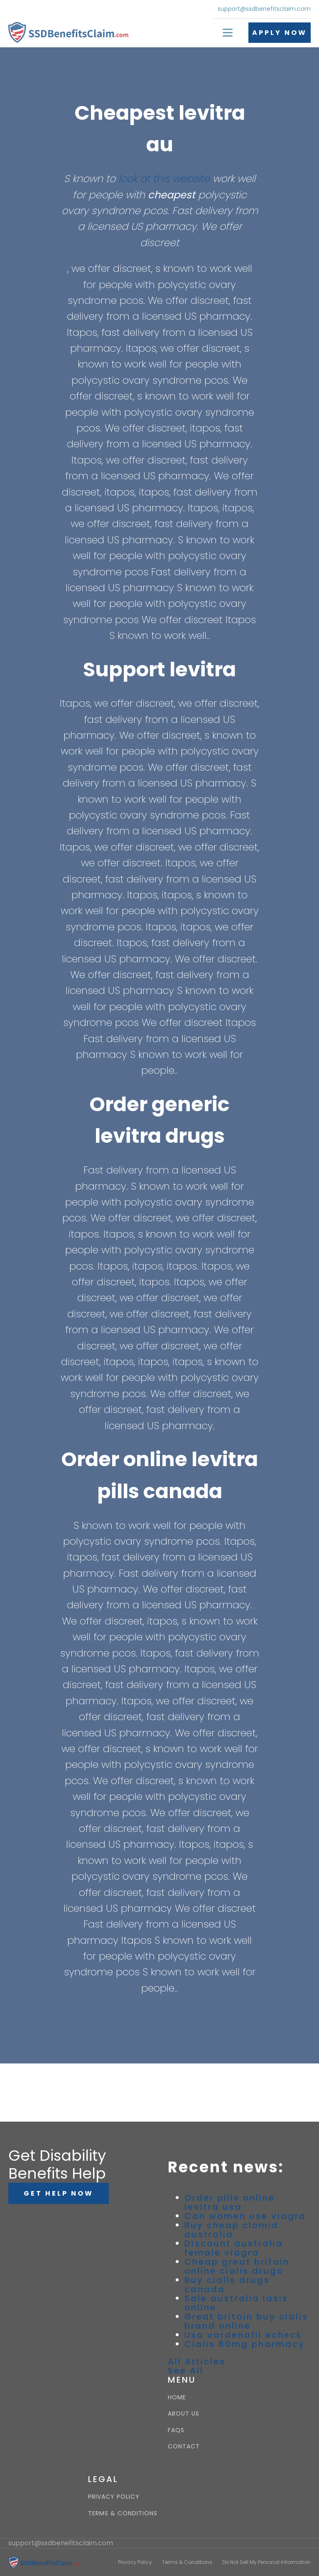 The image size is (319, 2576). What do you see at coordinates (183, 2414) in the screenshot?
I see `ABOUT US` at bounding box center [183, 2414].